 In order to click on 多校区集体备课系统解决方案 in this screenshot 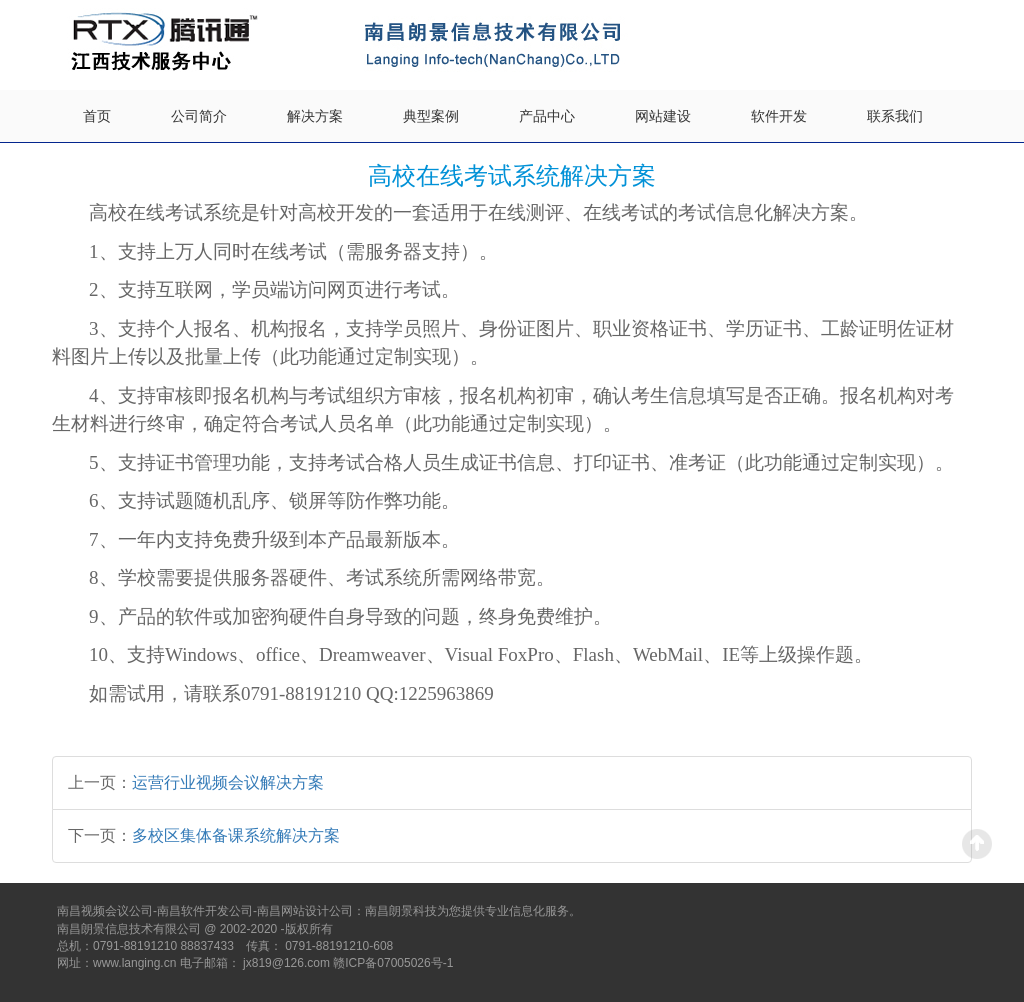, I will do `click(236, 835)`.